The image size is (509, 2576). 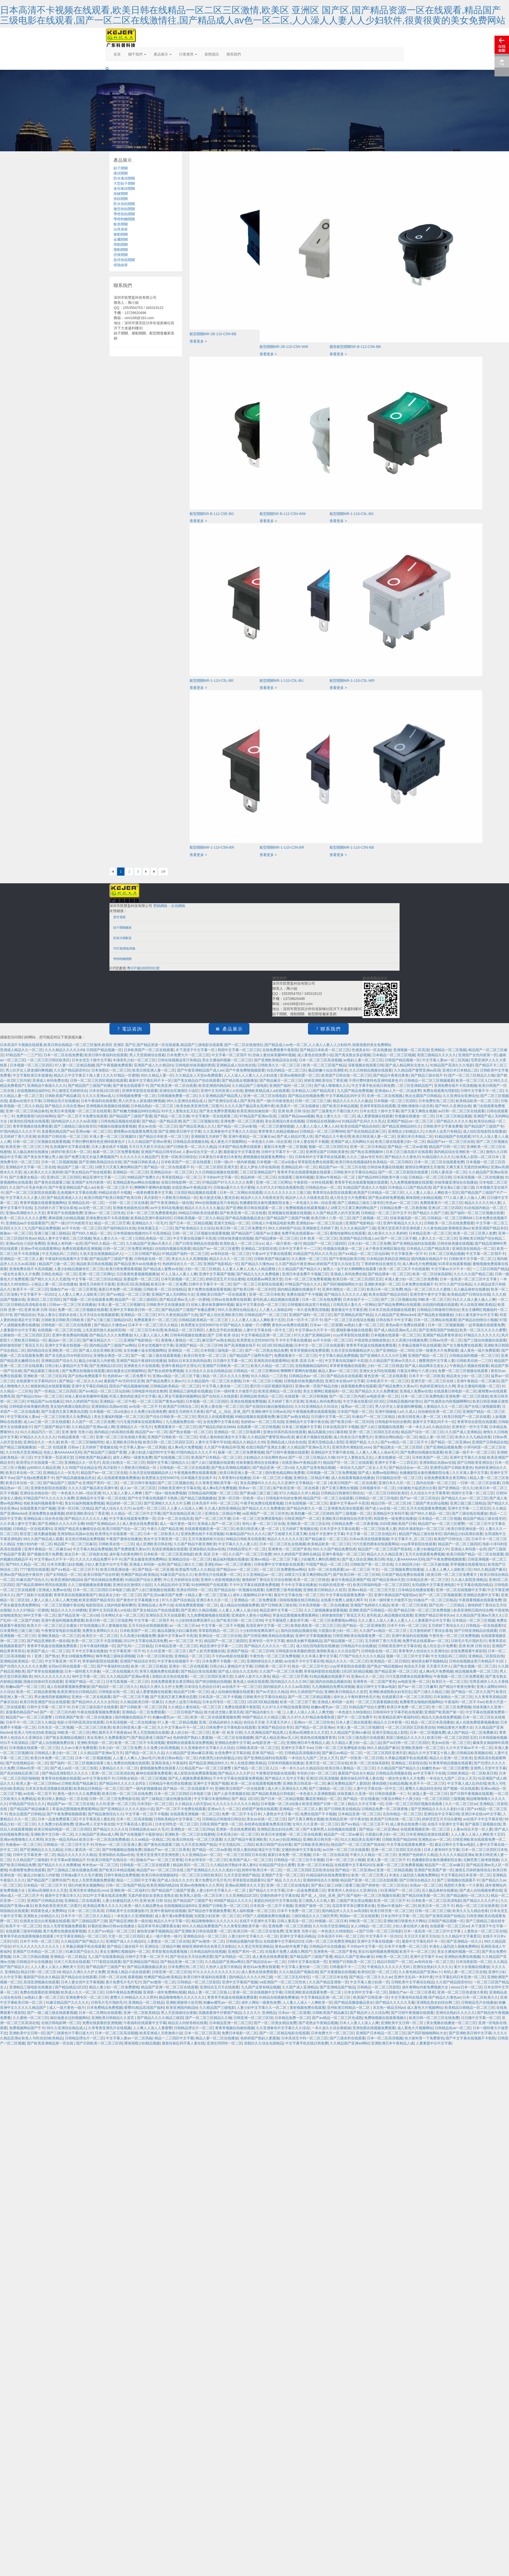 I want to click on 日韩欧美国产精品999, so click(x=399, y=1839).